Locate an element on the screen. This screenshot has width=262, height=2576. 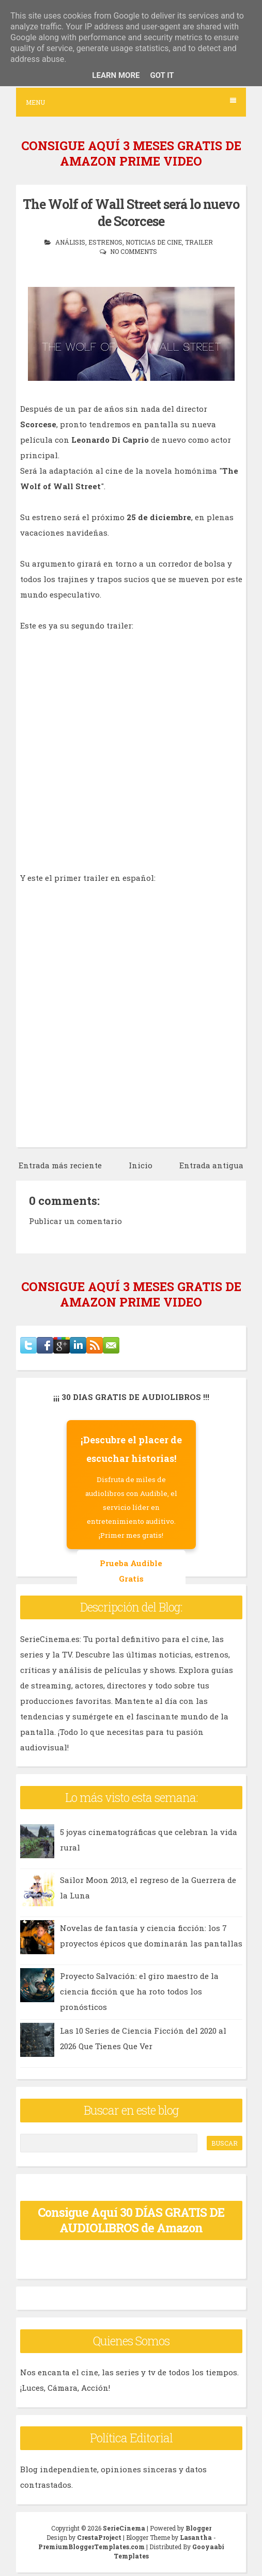
Blogger is located at coordinates (198, 2528).